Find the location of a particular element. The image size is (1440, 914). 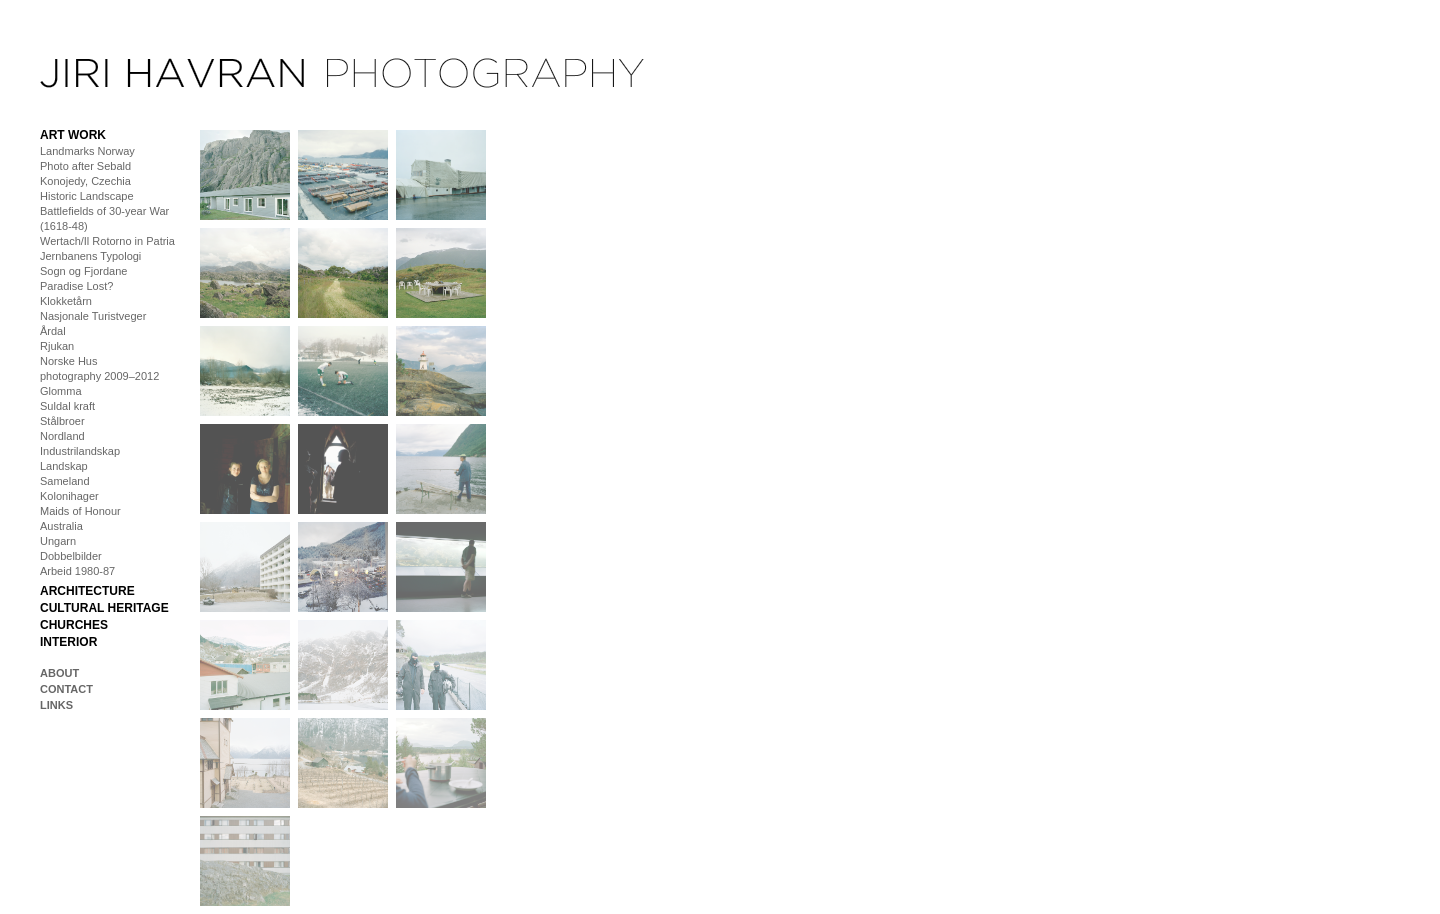

Arbeid 1980-87 is located at coordinates (77, 571).